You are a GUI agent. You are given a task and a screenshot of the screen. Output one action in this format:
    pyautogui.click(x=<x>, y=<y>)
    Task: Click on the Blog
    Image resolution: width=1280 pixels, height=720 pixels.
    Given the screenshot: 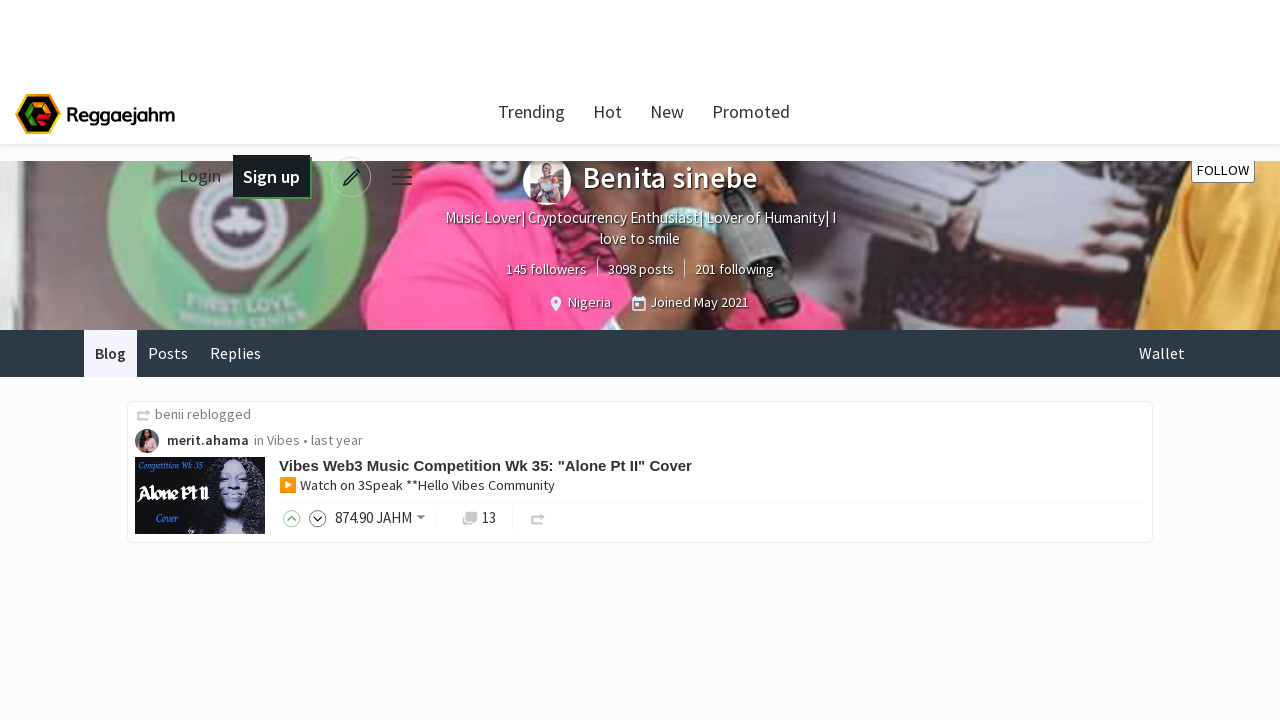 What is the action you would take?
    pyautogui.click(x=111, y=353)
    